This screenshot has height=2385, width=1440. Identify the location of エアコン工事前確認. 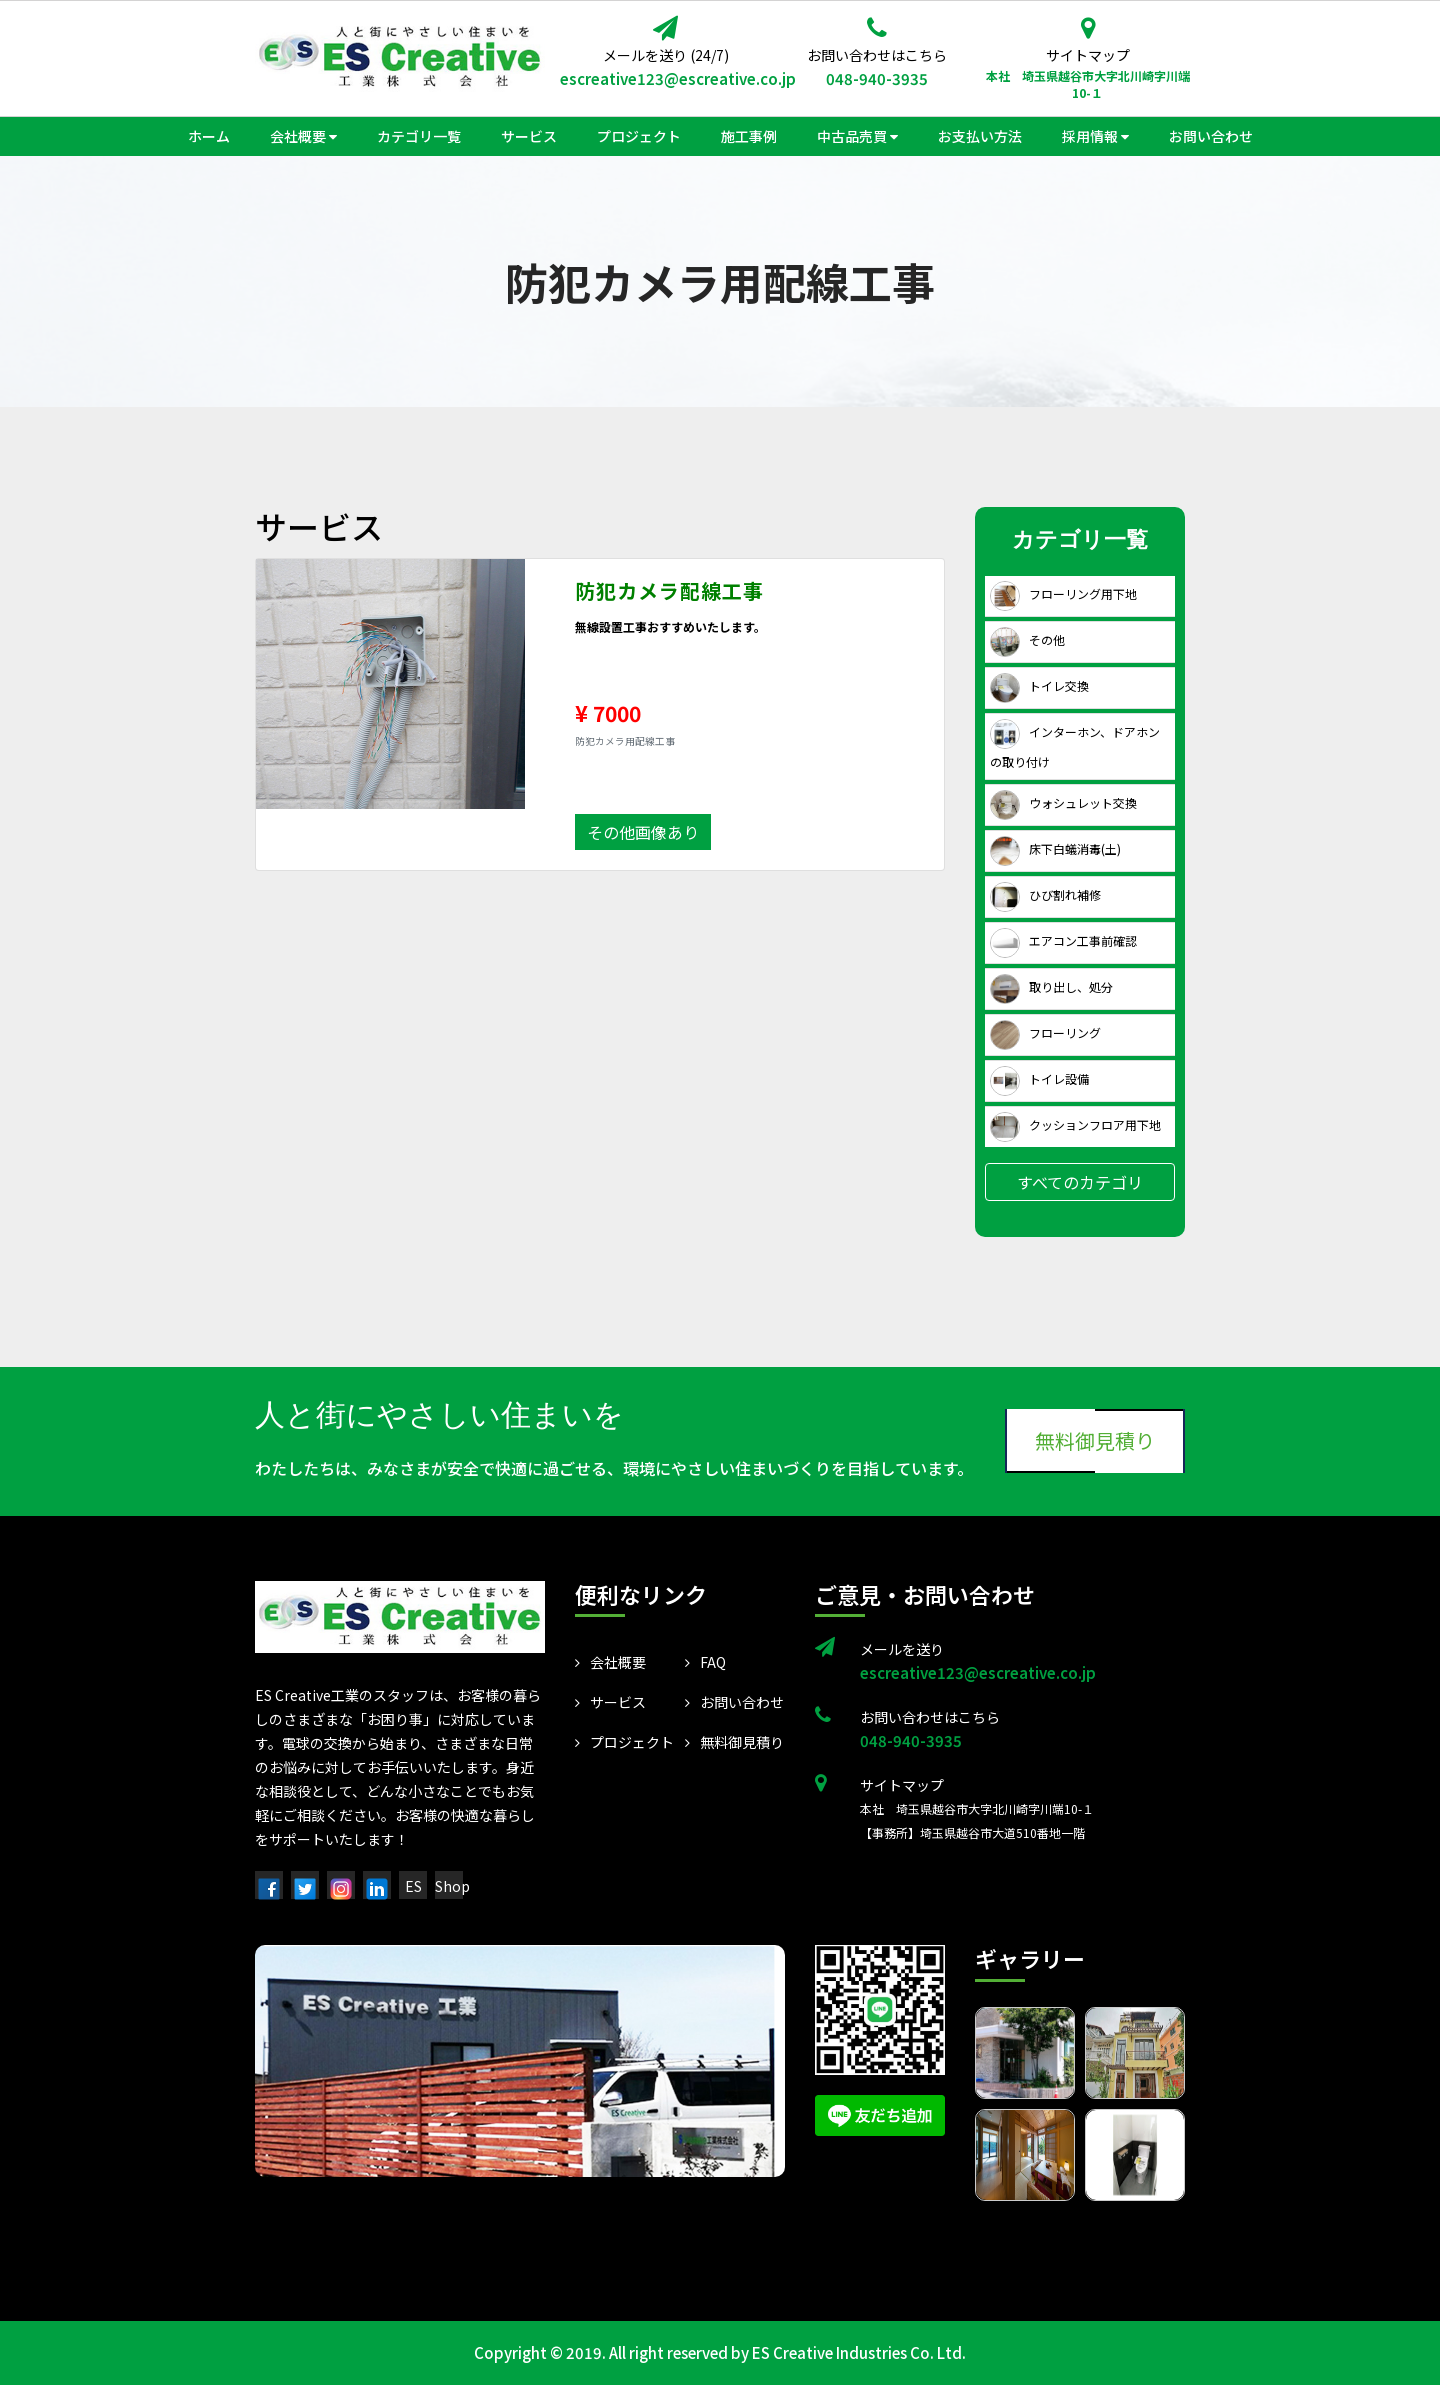
(1063, 940).